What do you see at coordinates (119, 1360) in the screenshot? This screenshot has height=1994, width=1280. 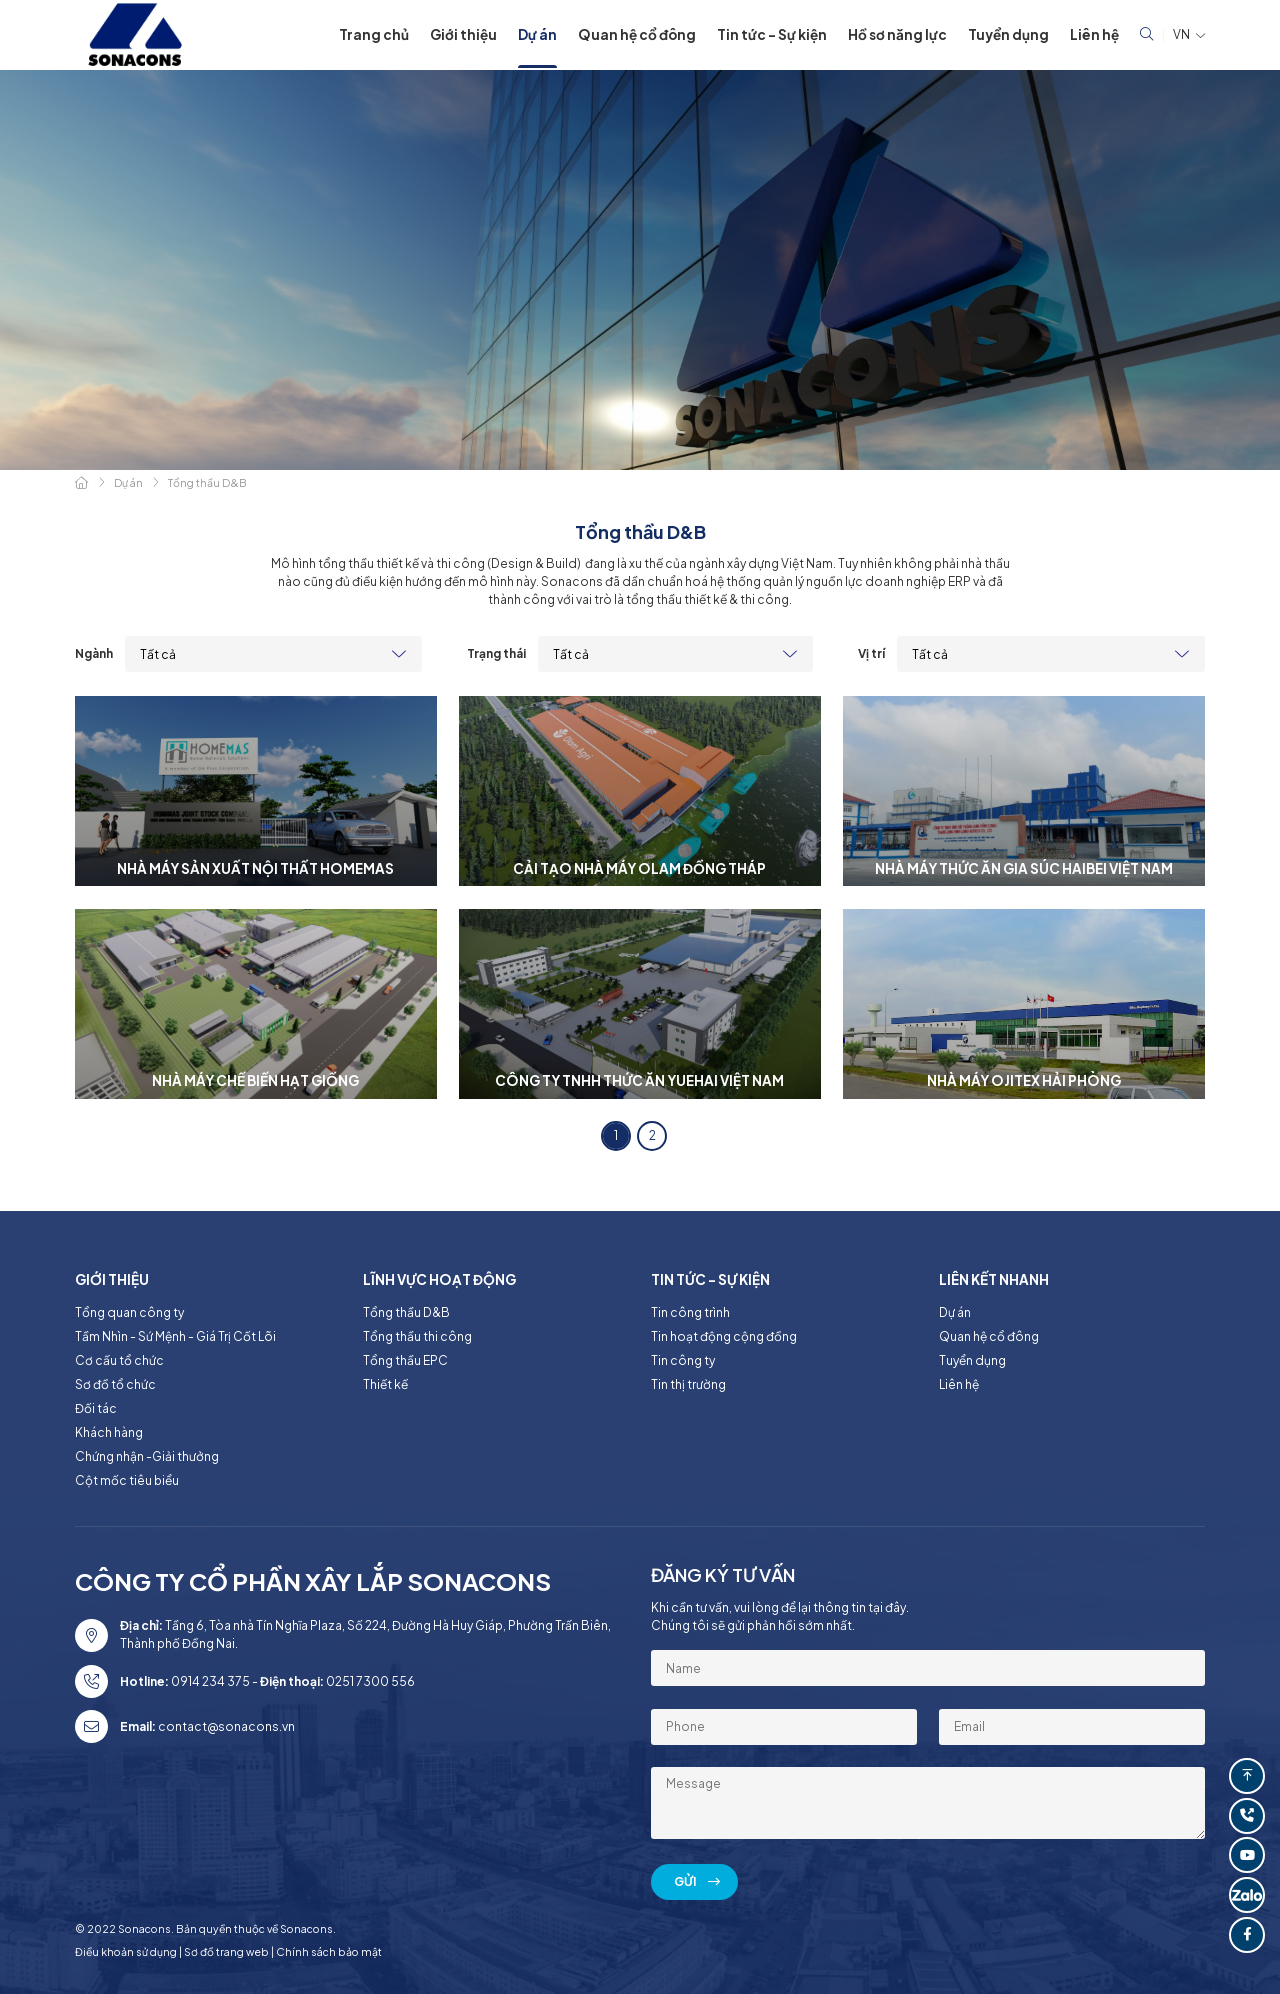 I see `Cơ cấu tổ chức` at bounding box center [119, 1360].